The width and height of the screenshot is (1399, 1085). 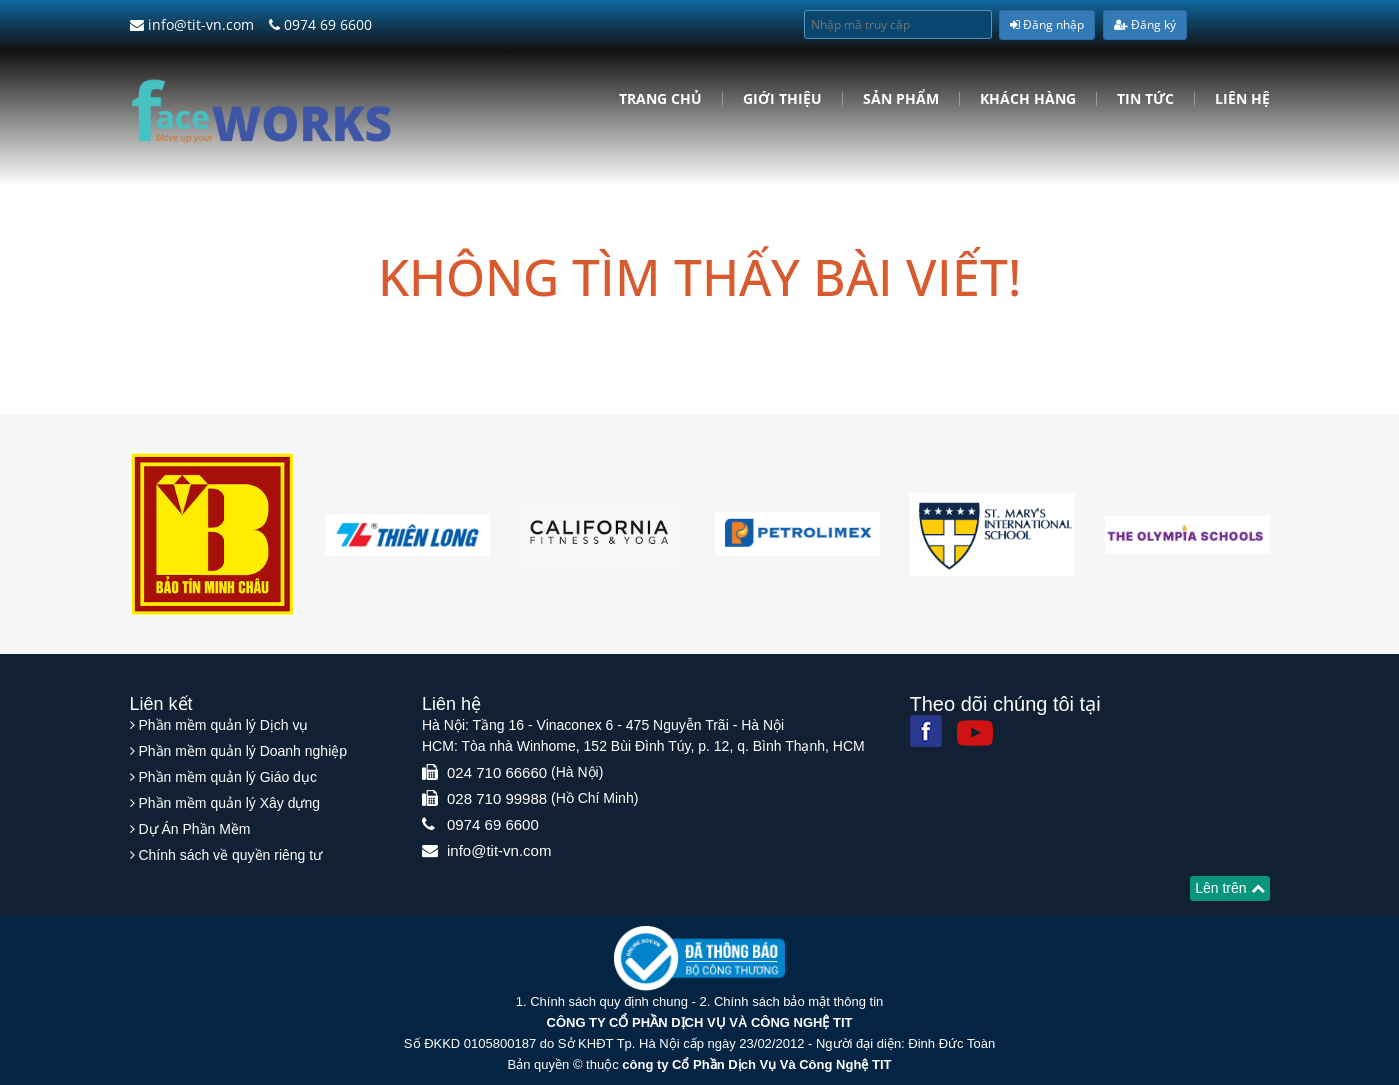 I want to click on Chính sách bảo mật thông tin, so click(x=798, y=1001).